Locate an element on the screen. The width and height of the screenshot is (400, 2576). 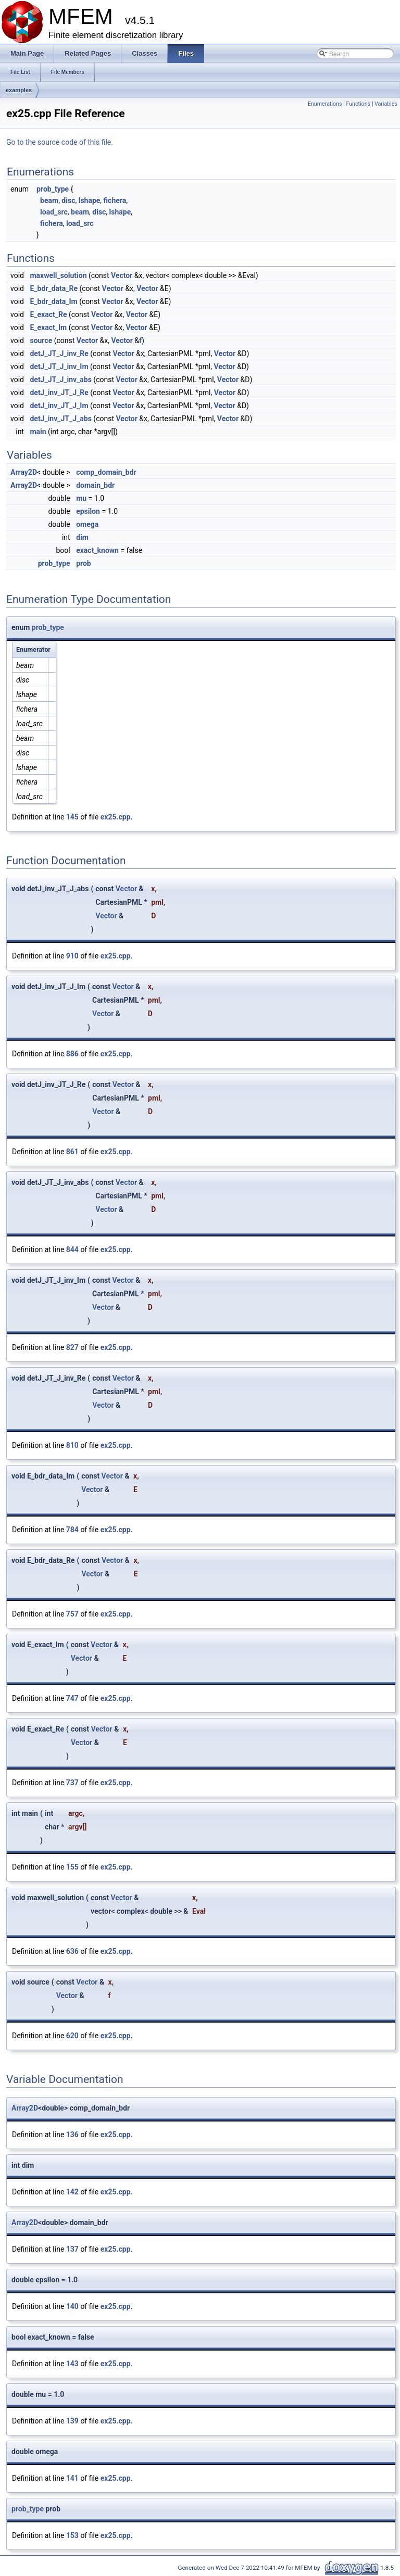
620 is located at coordinates (72, 2035).